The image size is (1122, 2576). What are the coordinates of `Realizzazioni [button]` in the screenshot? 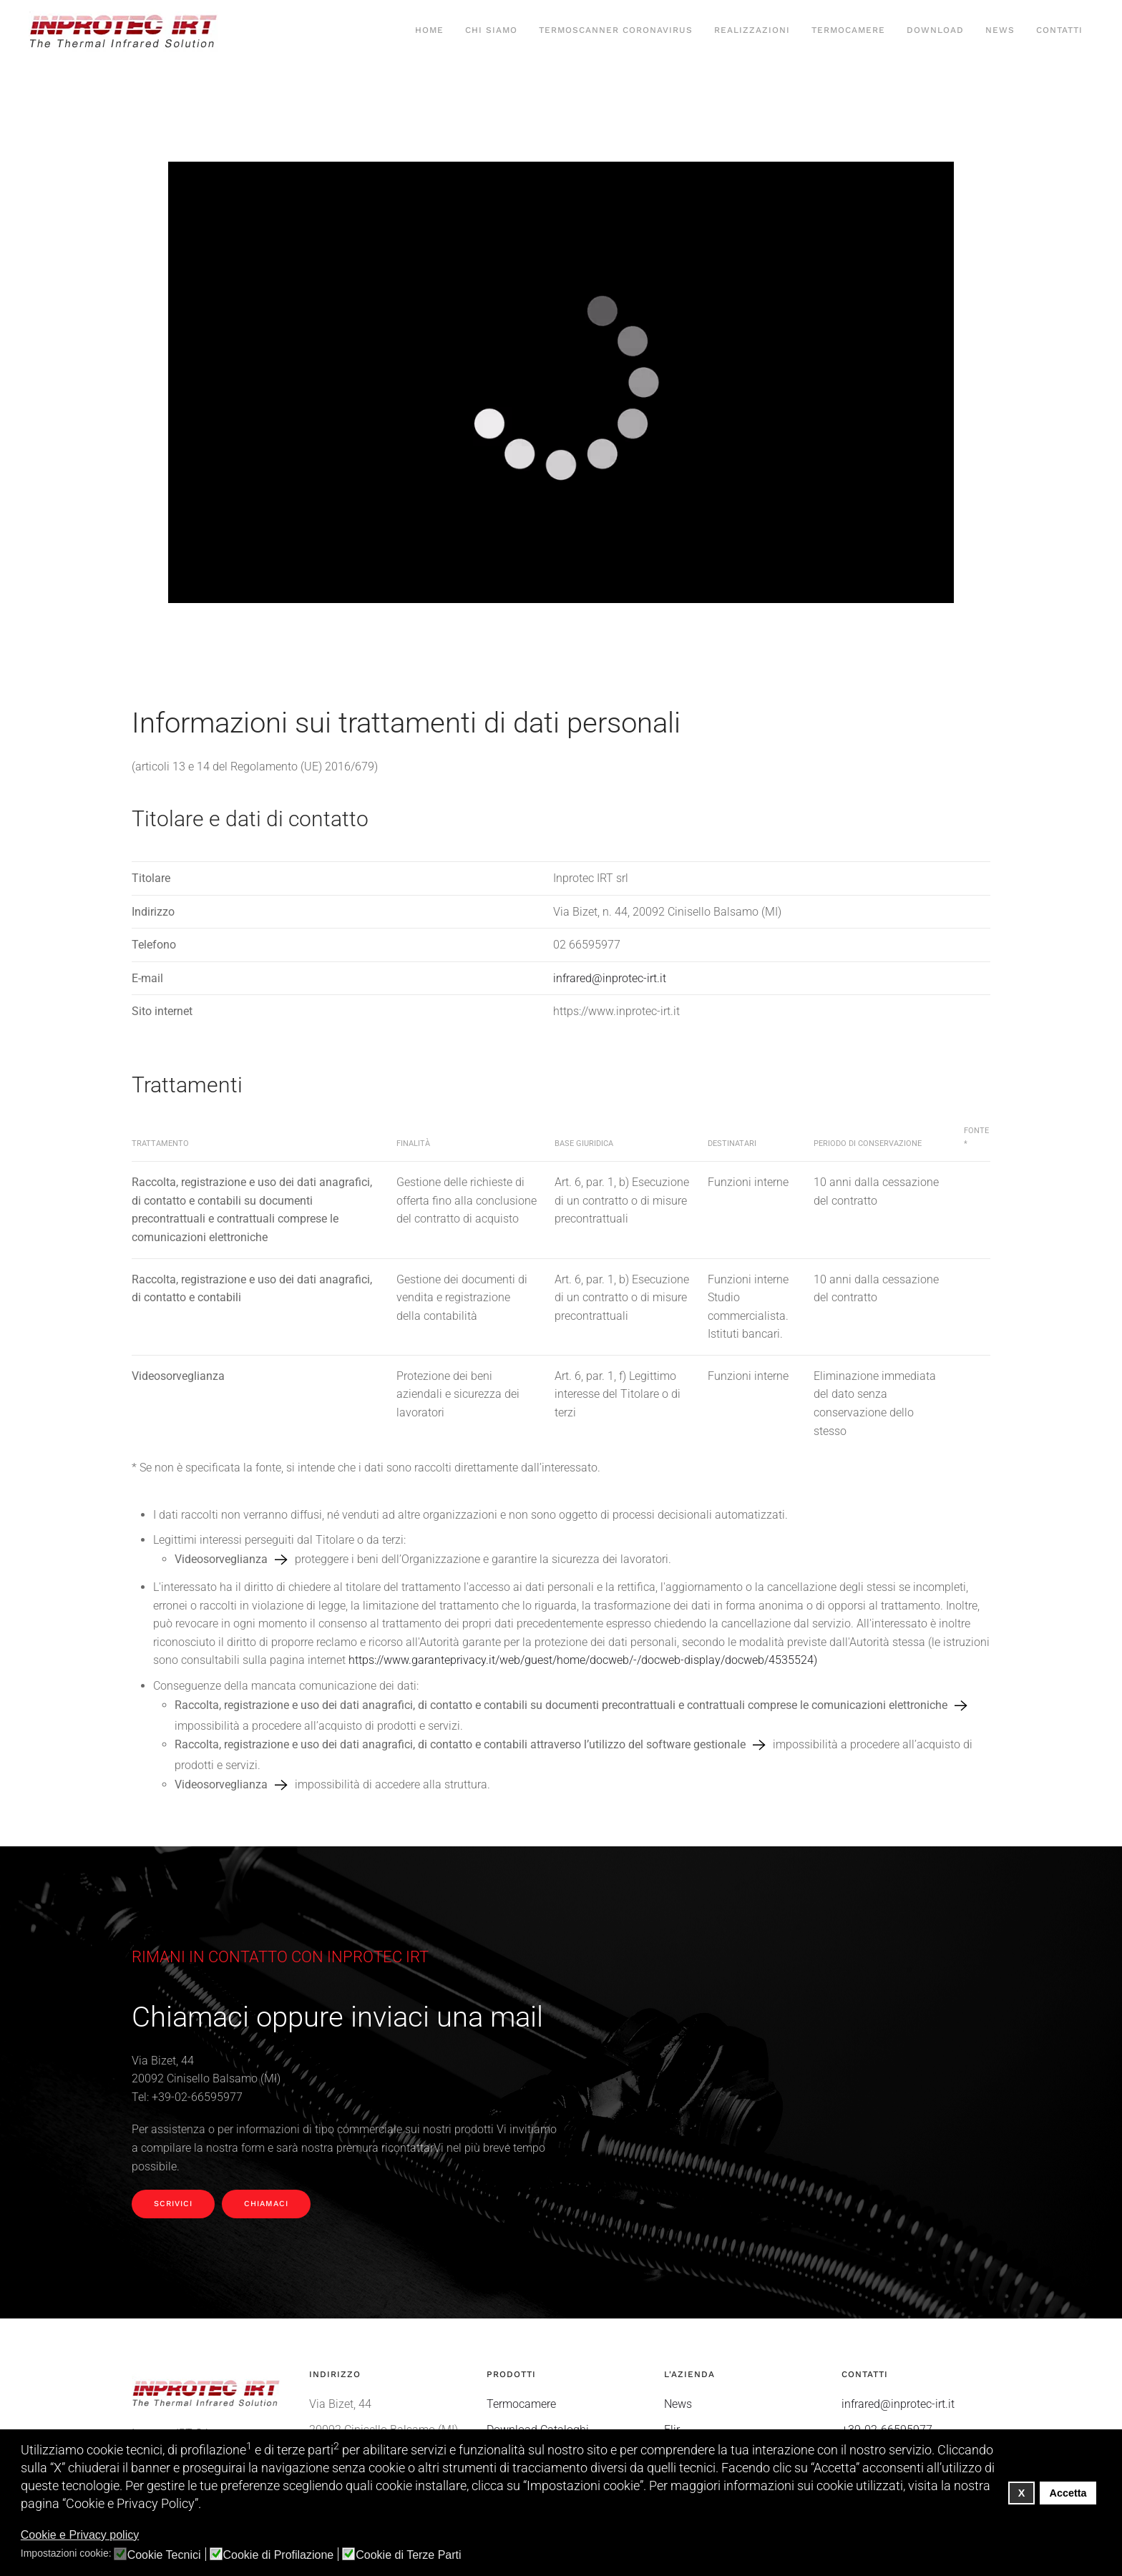 It's located at (752, 30).